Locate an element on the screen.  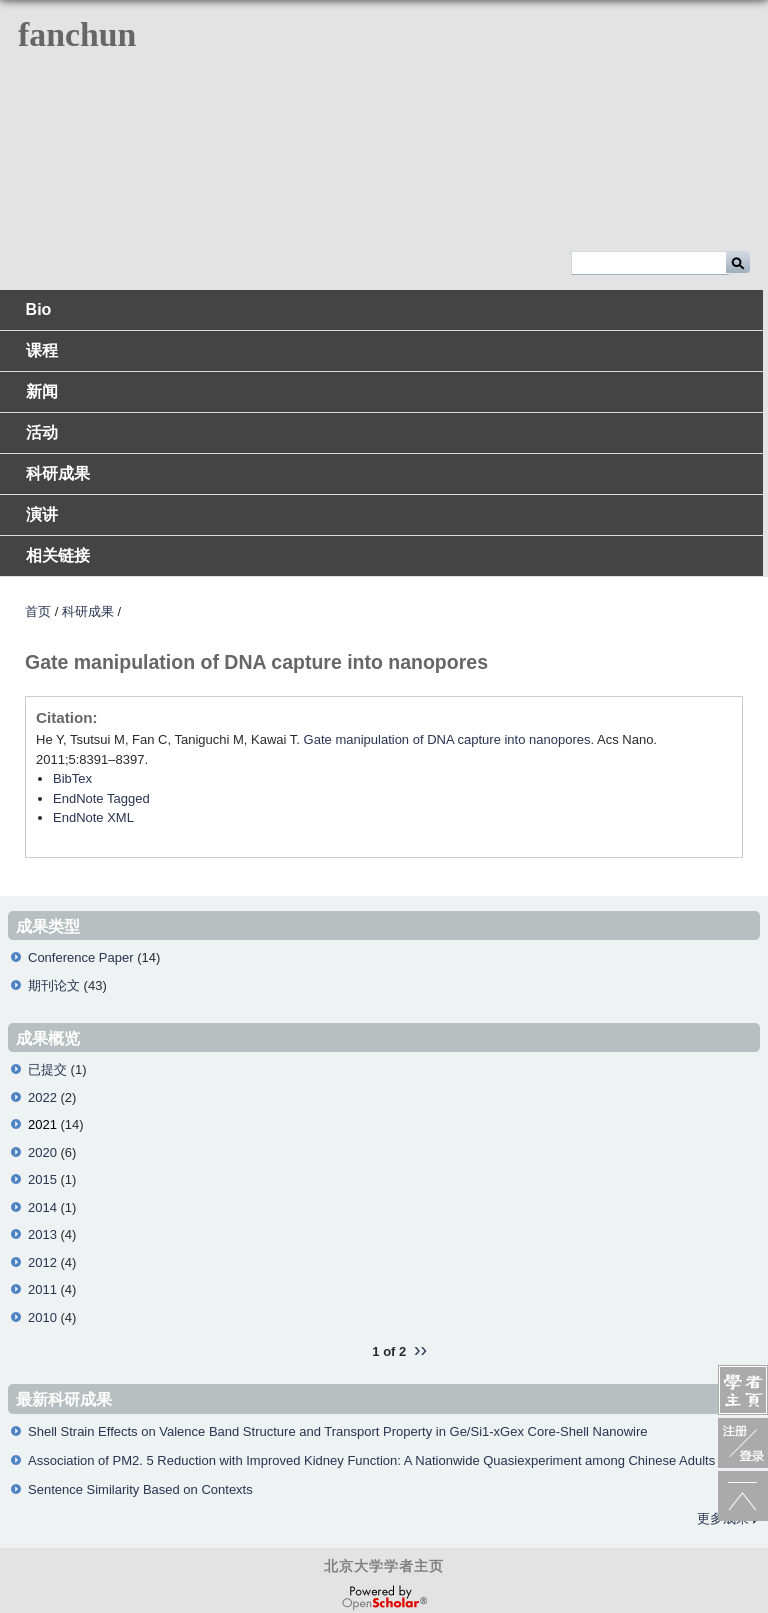
Gate manipulation of DNA capture into nanopores is located at coordinates (447, 739).